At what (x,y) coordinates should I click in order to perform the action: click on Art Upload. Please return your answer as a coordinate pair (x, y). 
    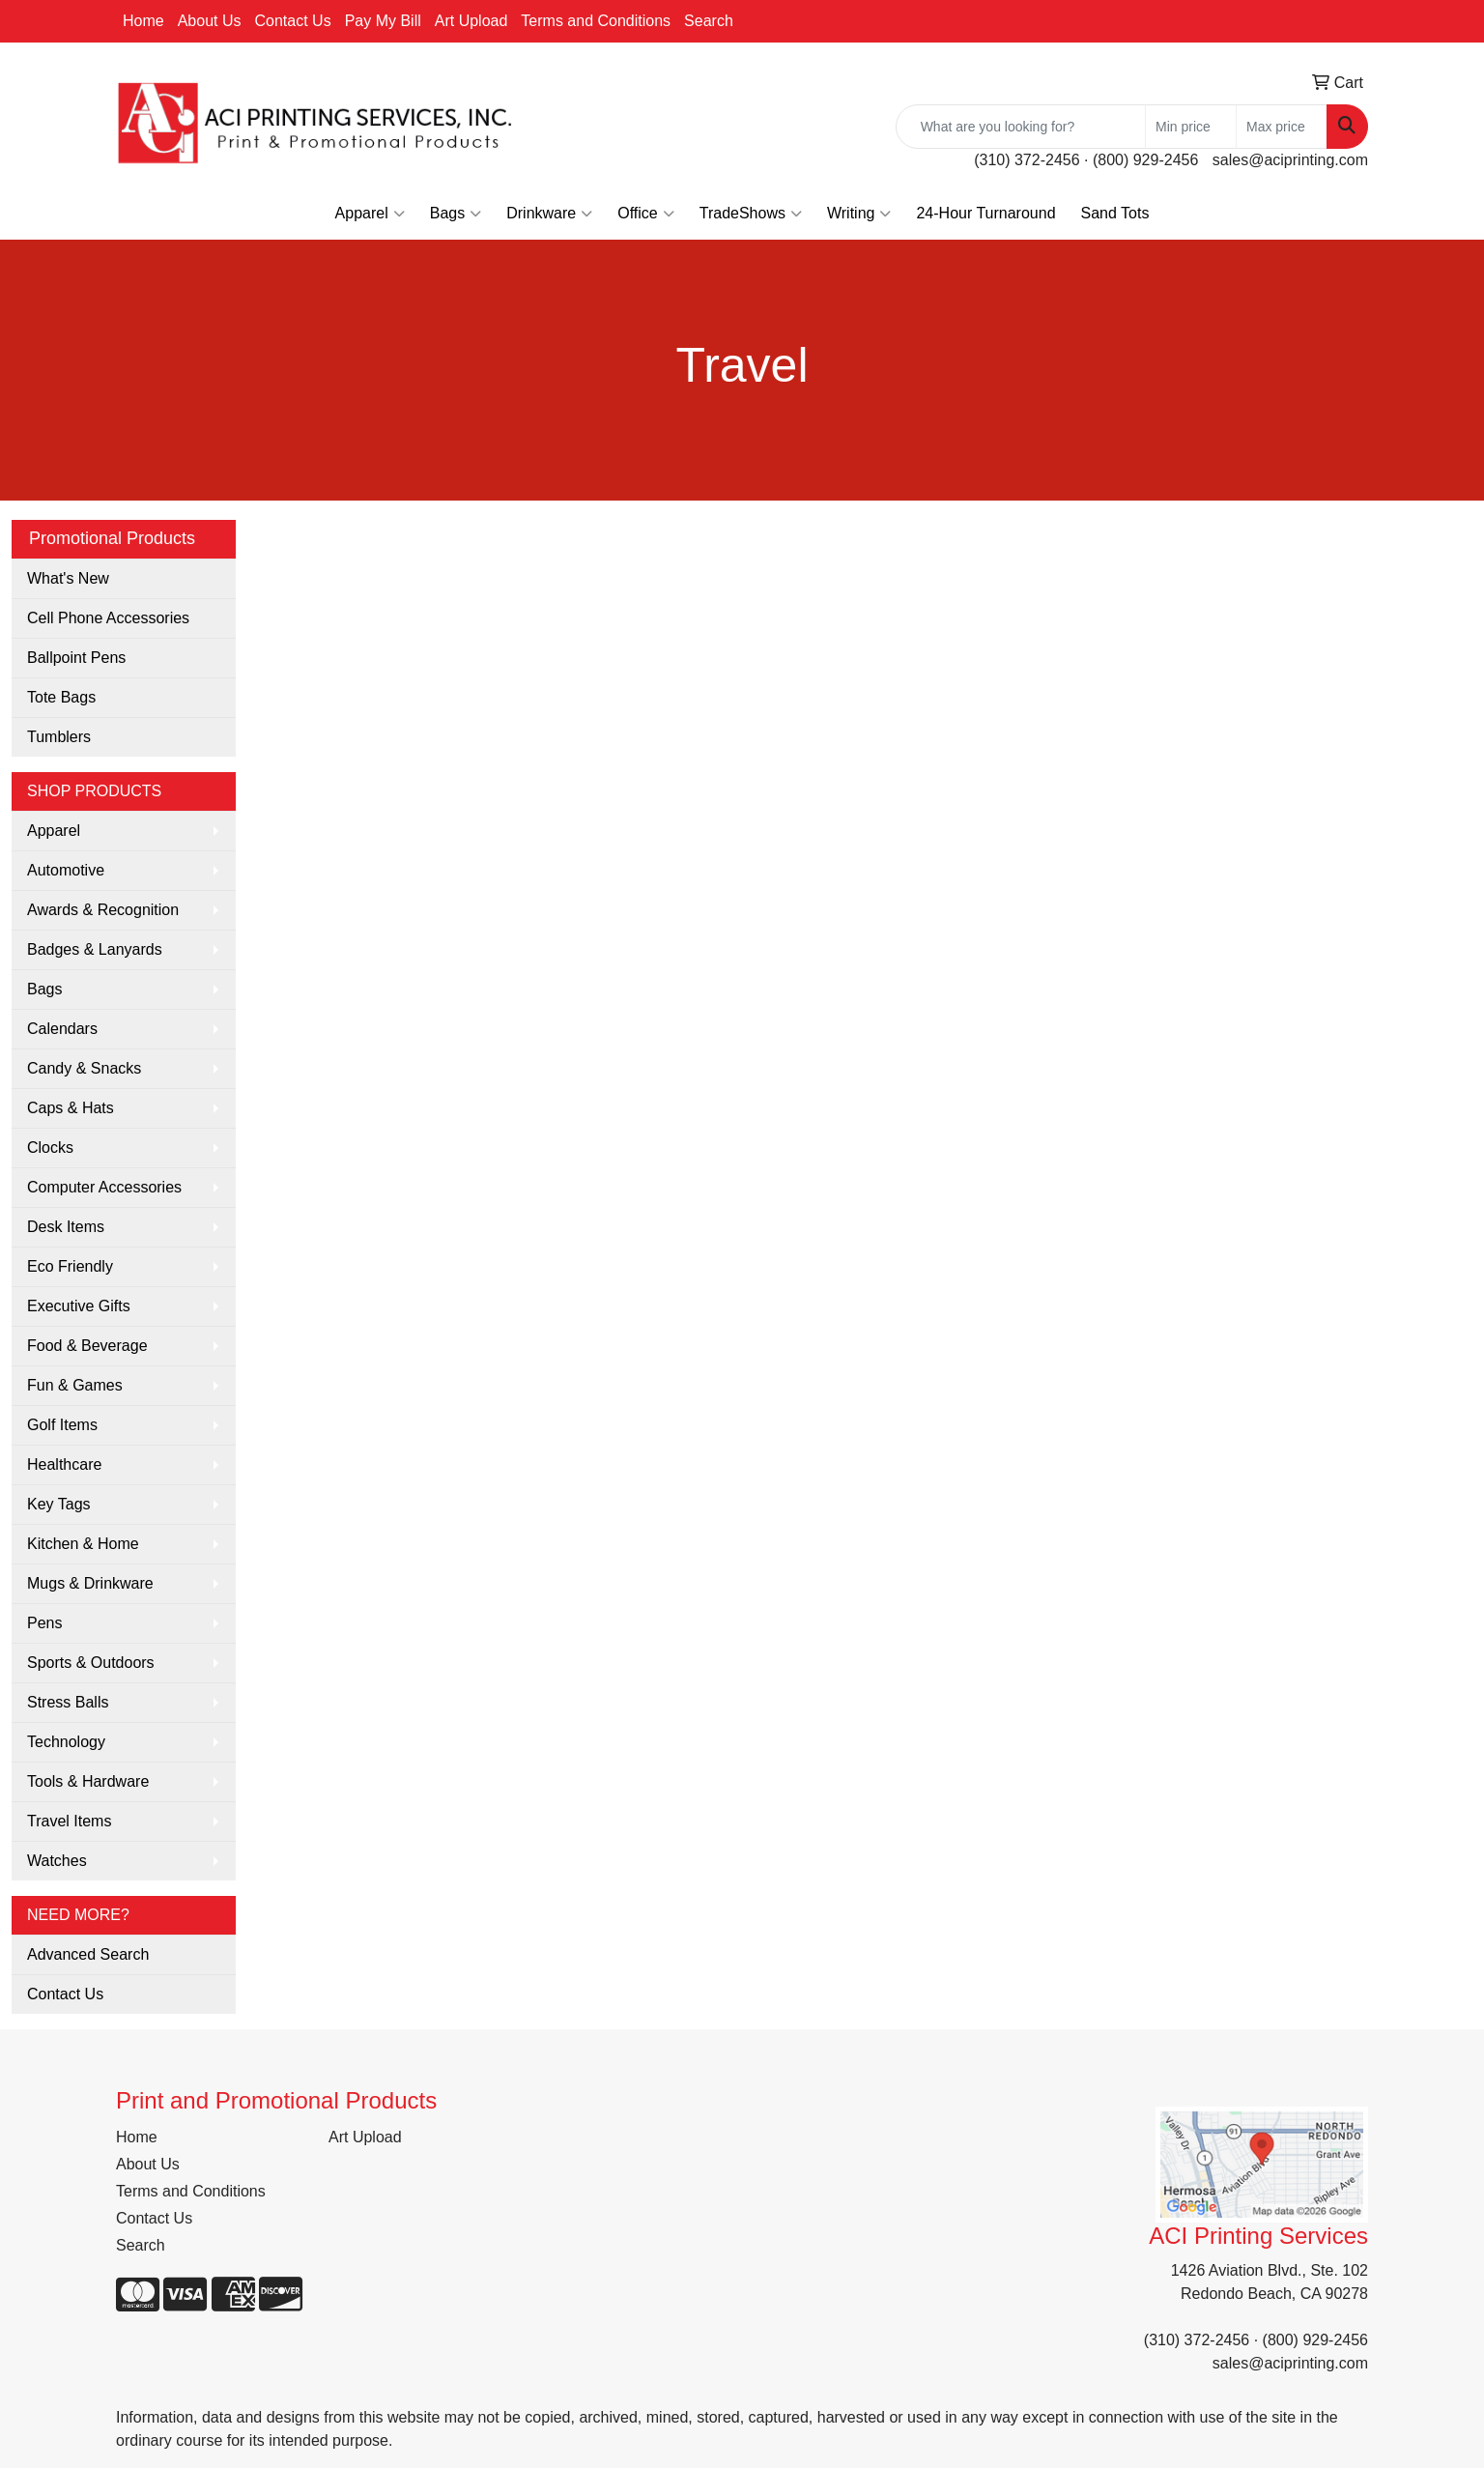
    Looking at the image, I should click on (471, 21).